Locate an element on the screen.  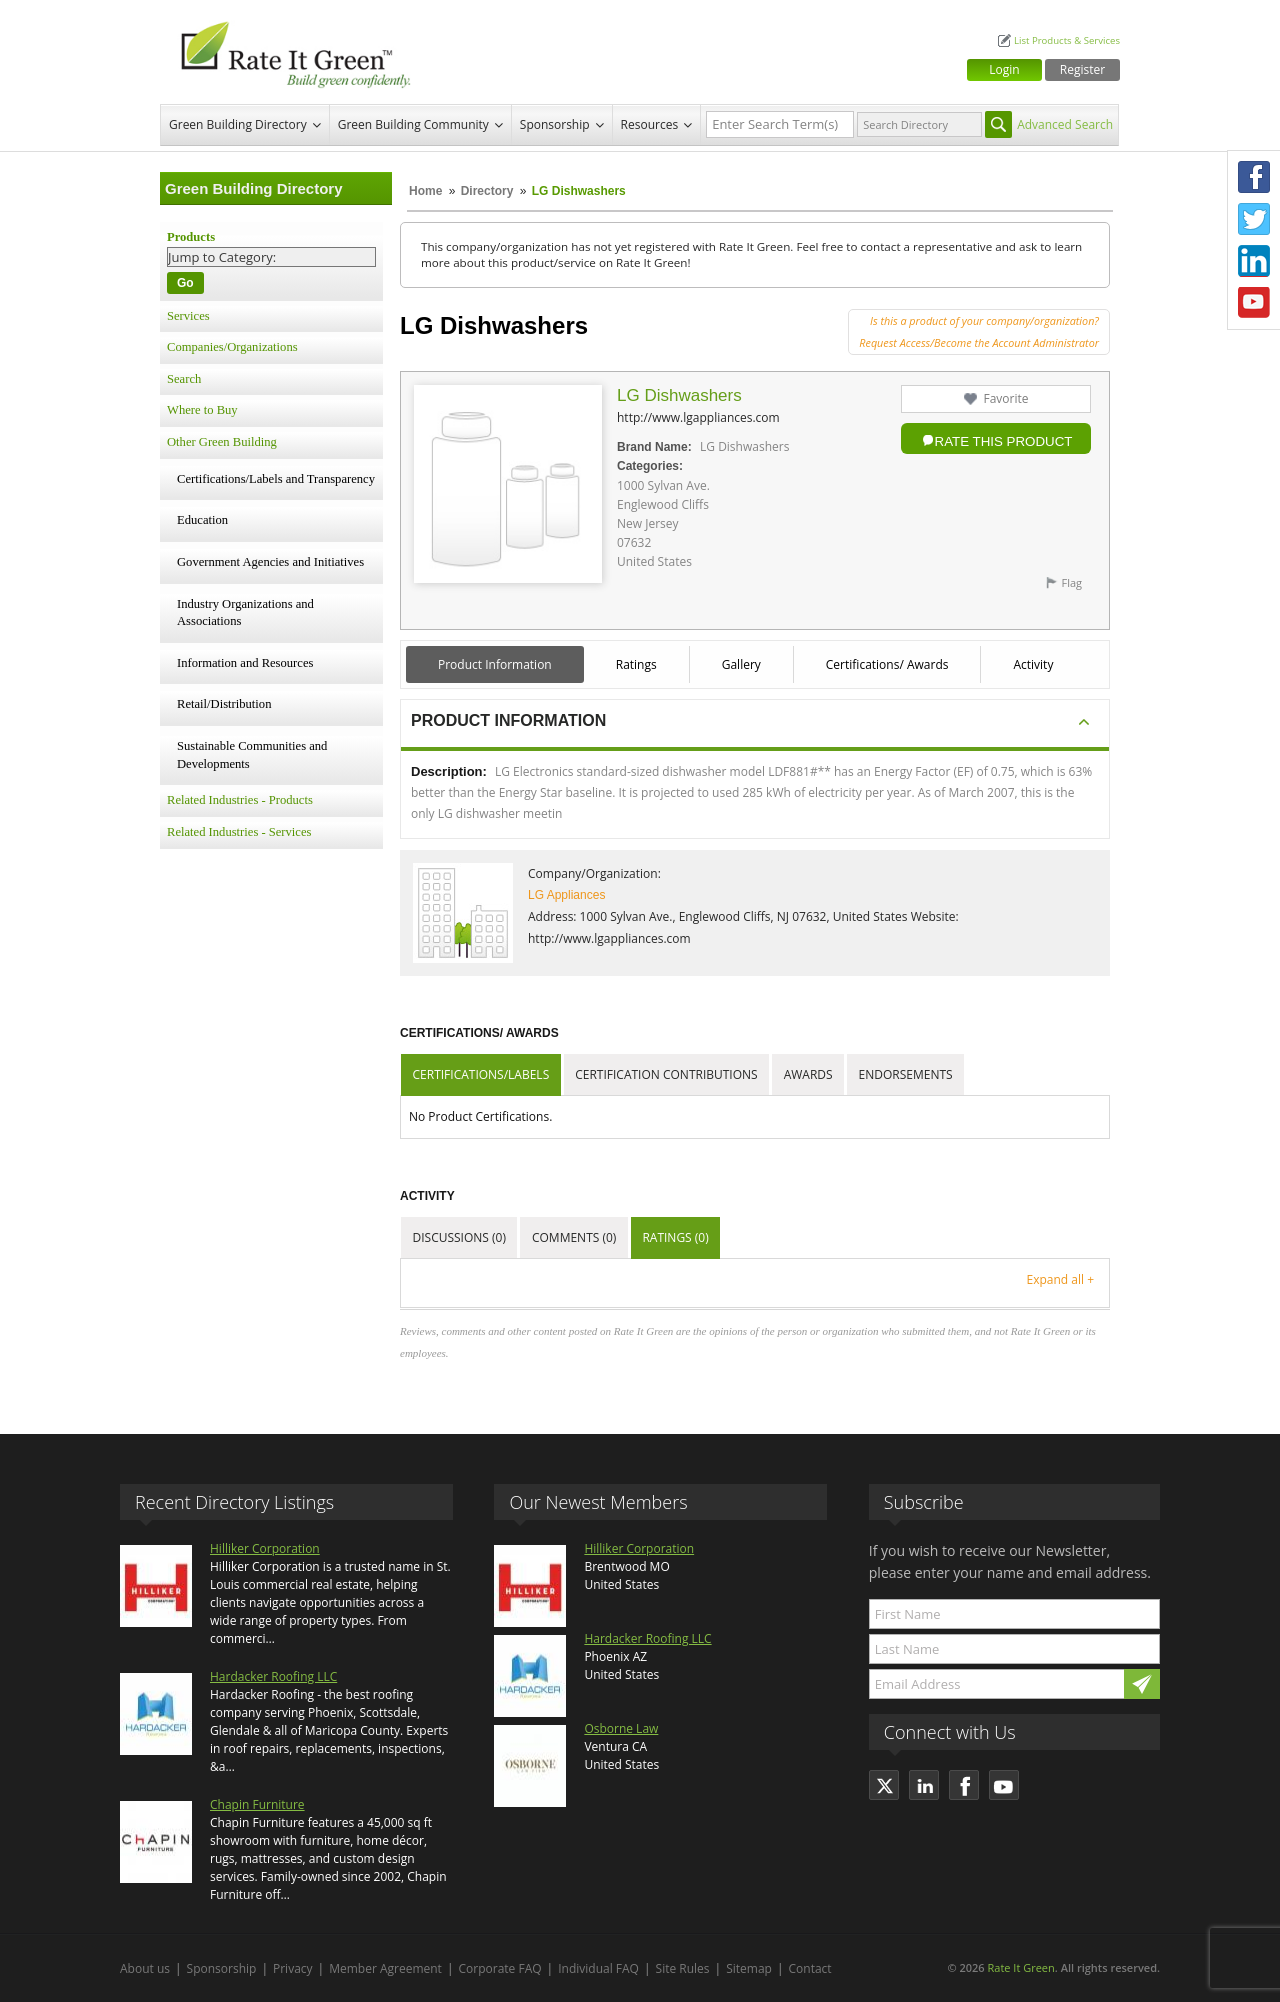
Ratings (0) is located at coordinates (675, 1237).